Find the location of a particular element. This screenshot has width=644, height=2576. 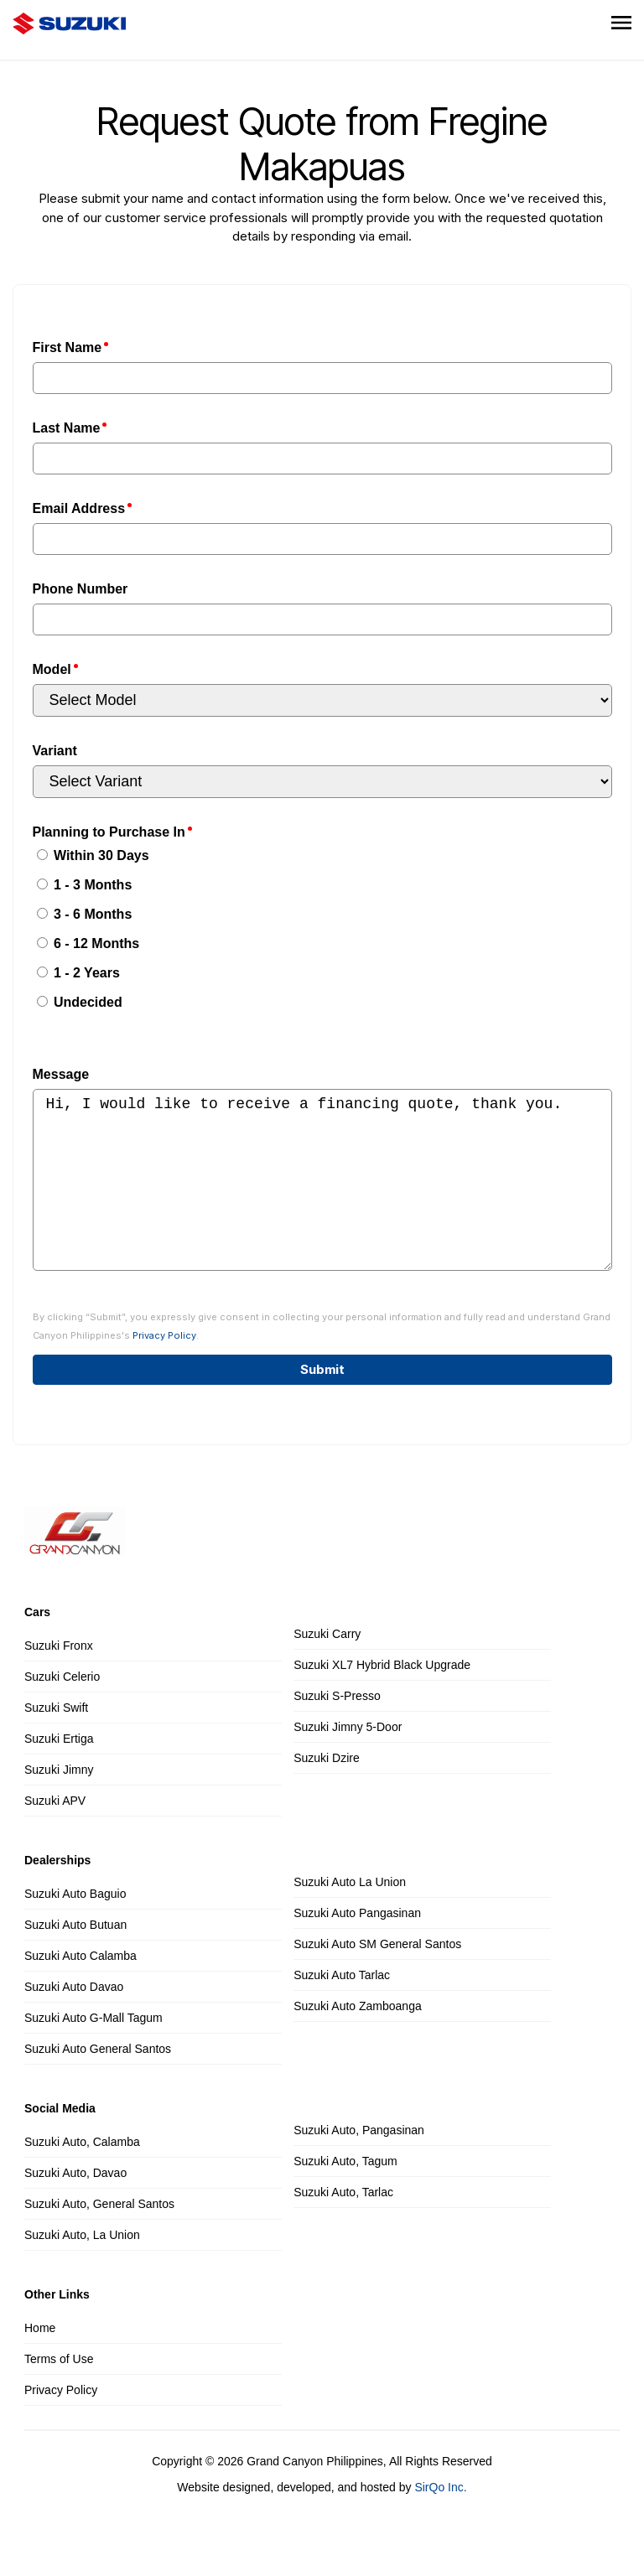

Suzuki Jimny 5-Door is located at coordinates (347, 1760).